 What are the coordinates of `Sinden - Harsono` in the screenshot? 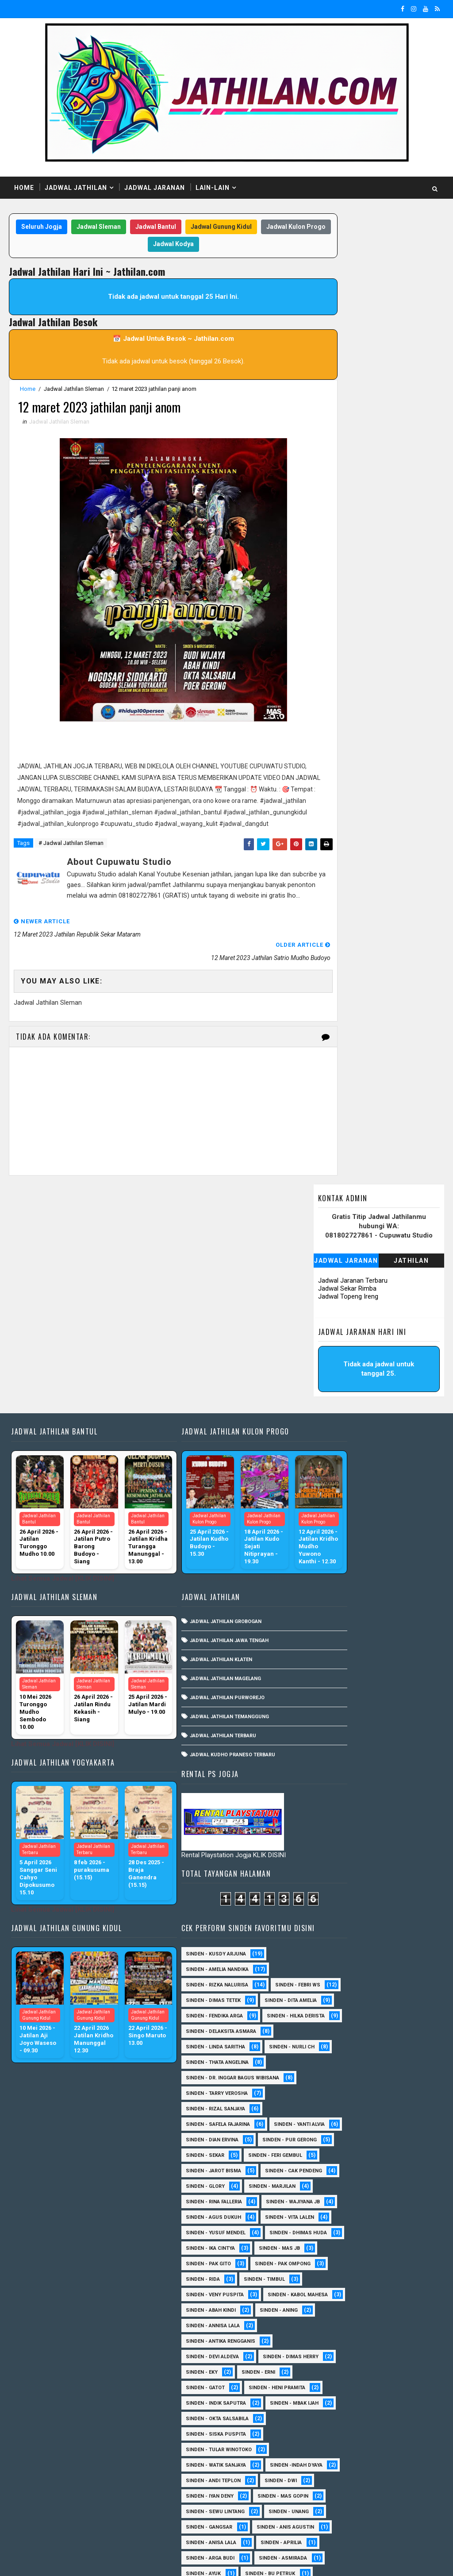 It's located at (326, 2285).